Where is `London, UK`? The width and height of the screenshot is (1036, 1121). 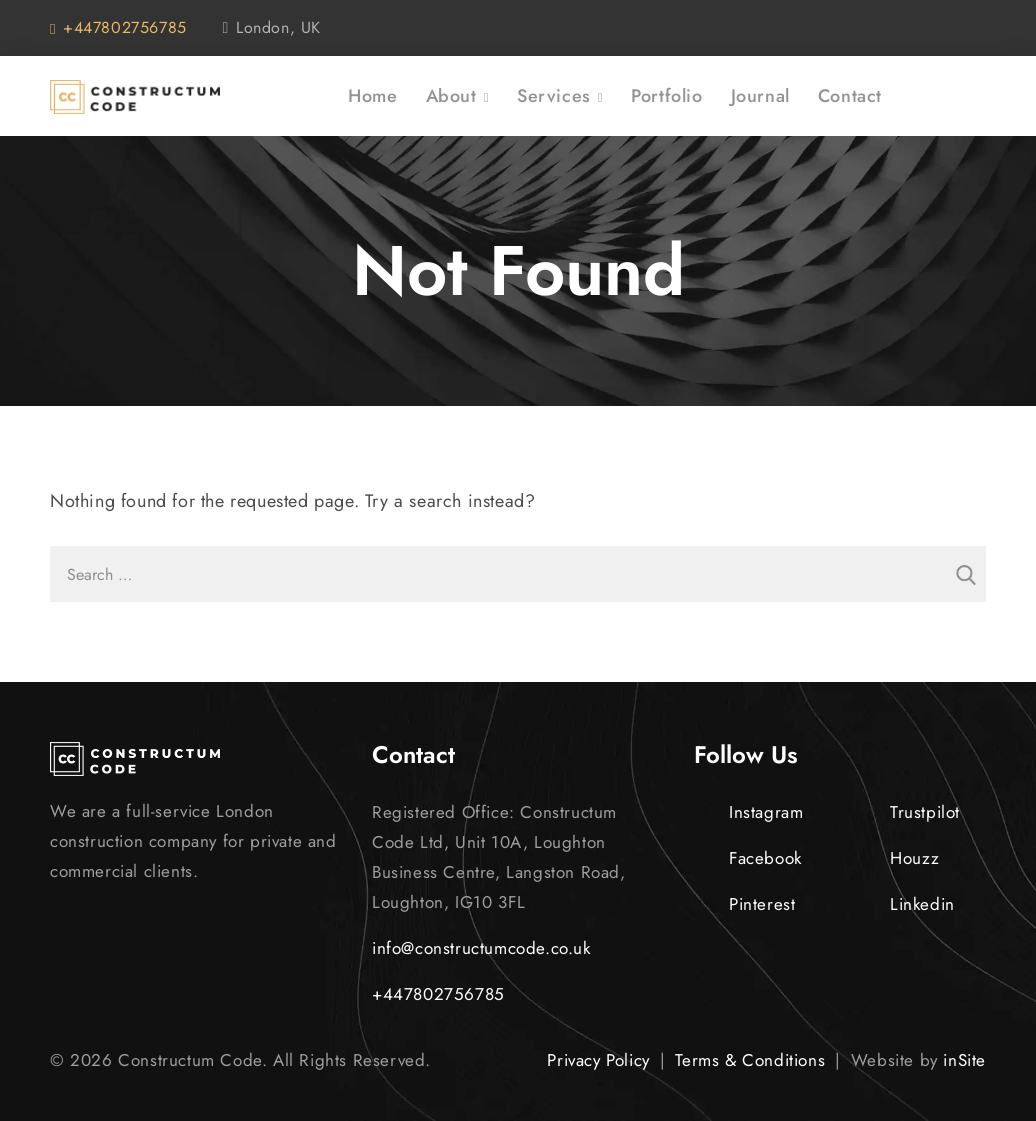 London, UK is located at coordinates (272, 27).